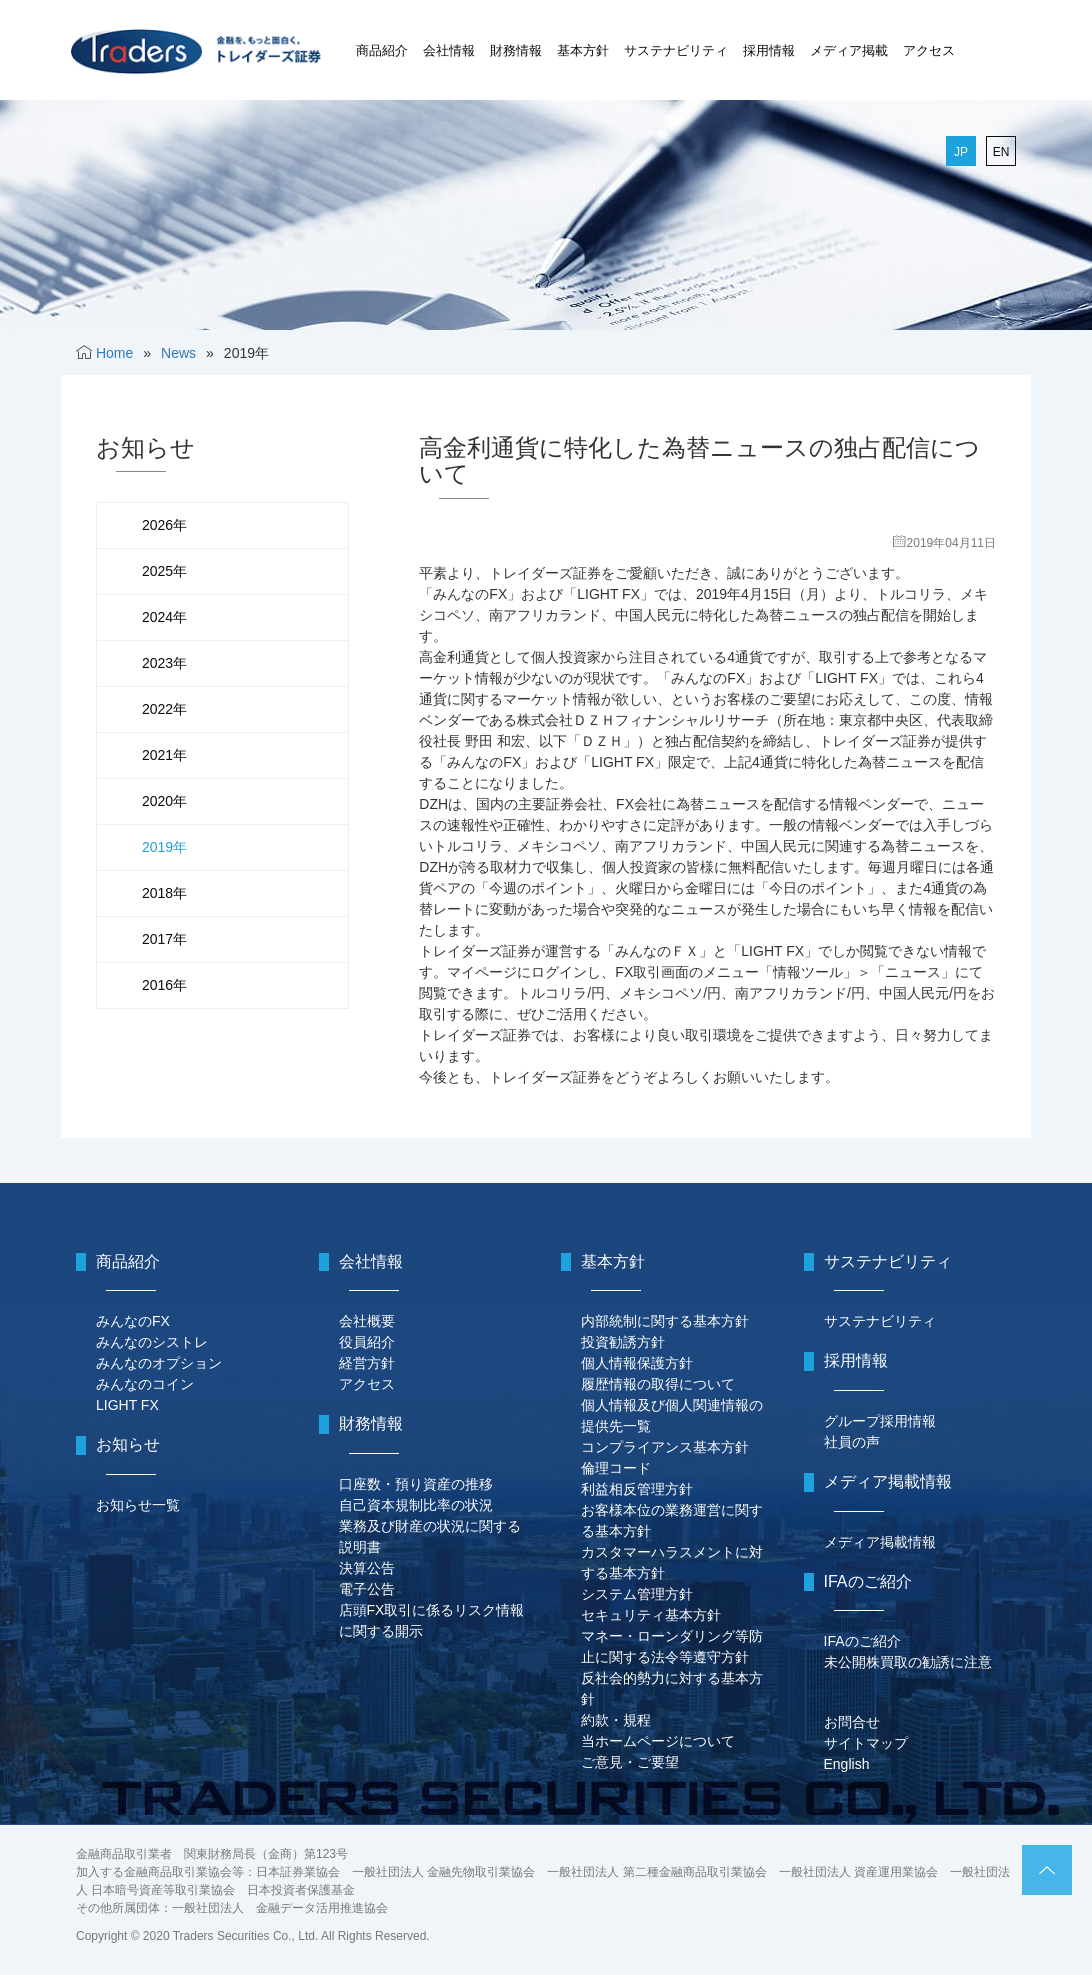  I want to click on 個人情報保護方針, so click(637, 1363).